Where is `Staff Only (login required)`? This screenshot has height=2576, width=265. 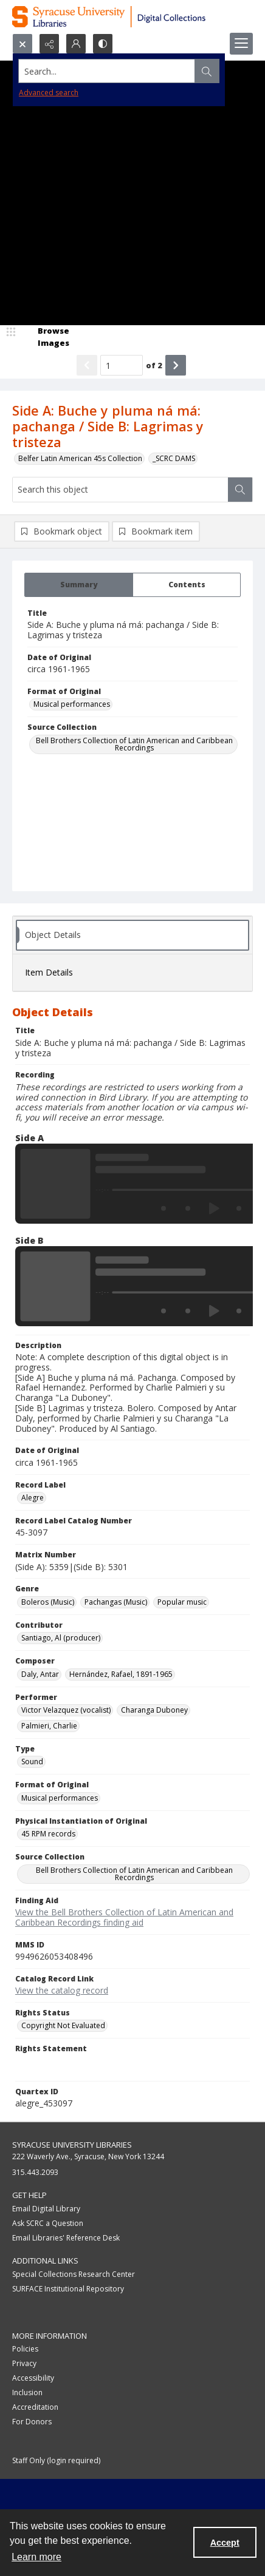
Staff Only (login required) is located at coordinates (56, 2460).